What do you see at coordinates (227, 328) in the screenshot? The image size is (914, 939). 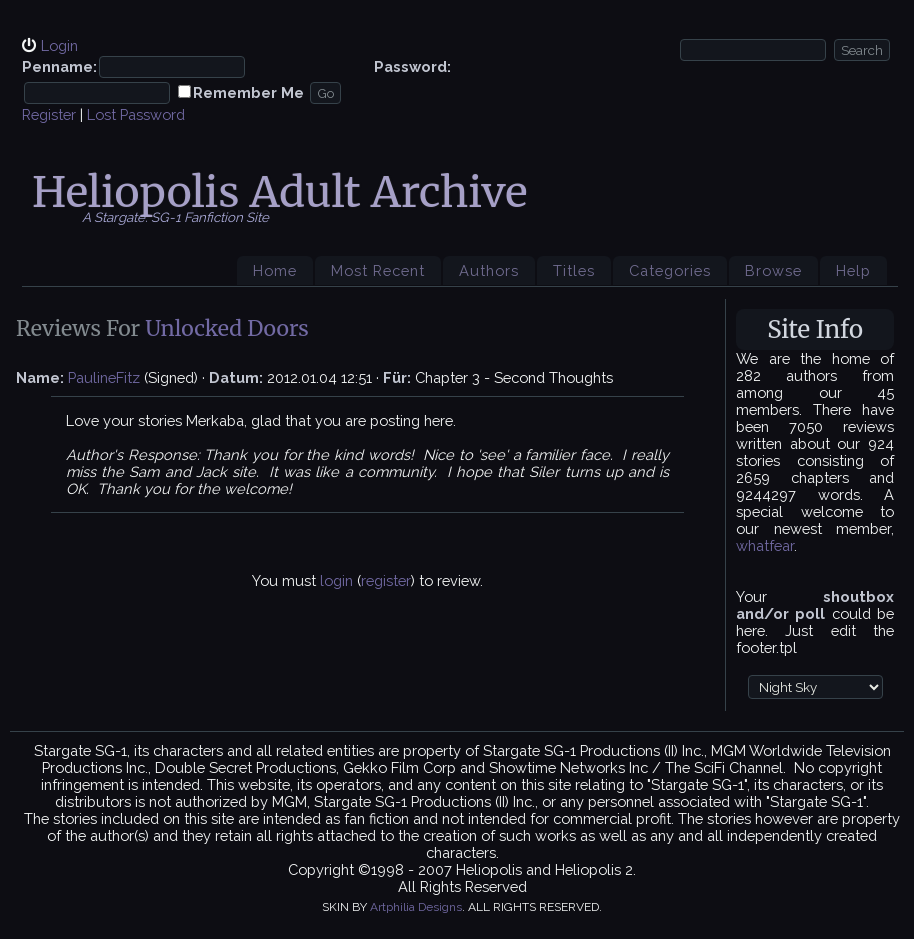 I see `Unlocked Doors` at bounding box center [227, 328].